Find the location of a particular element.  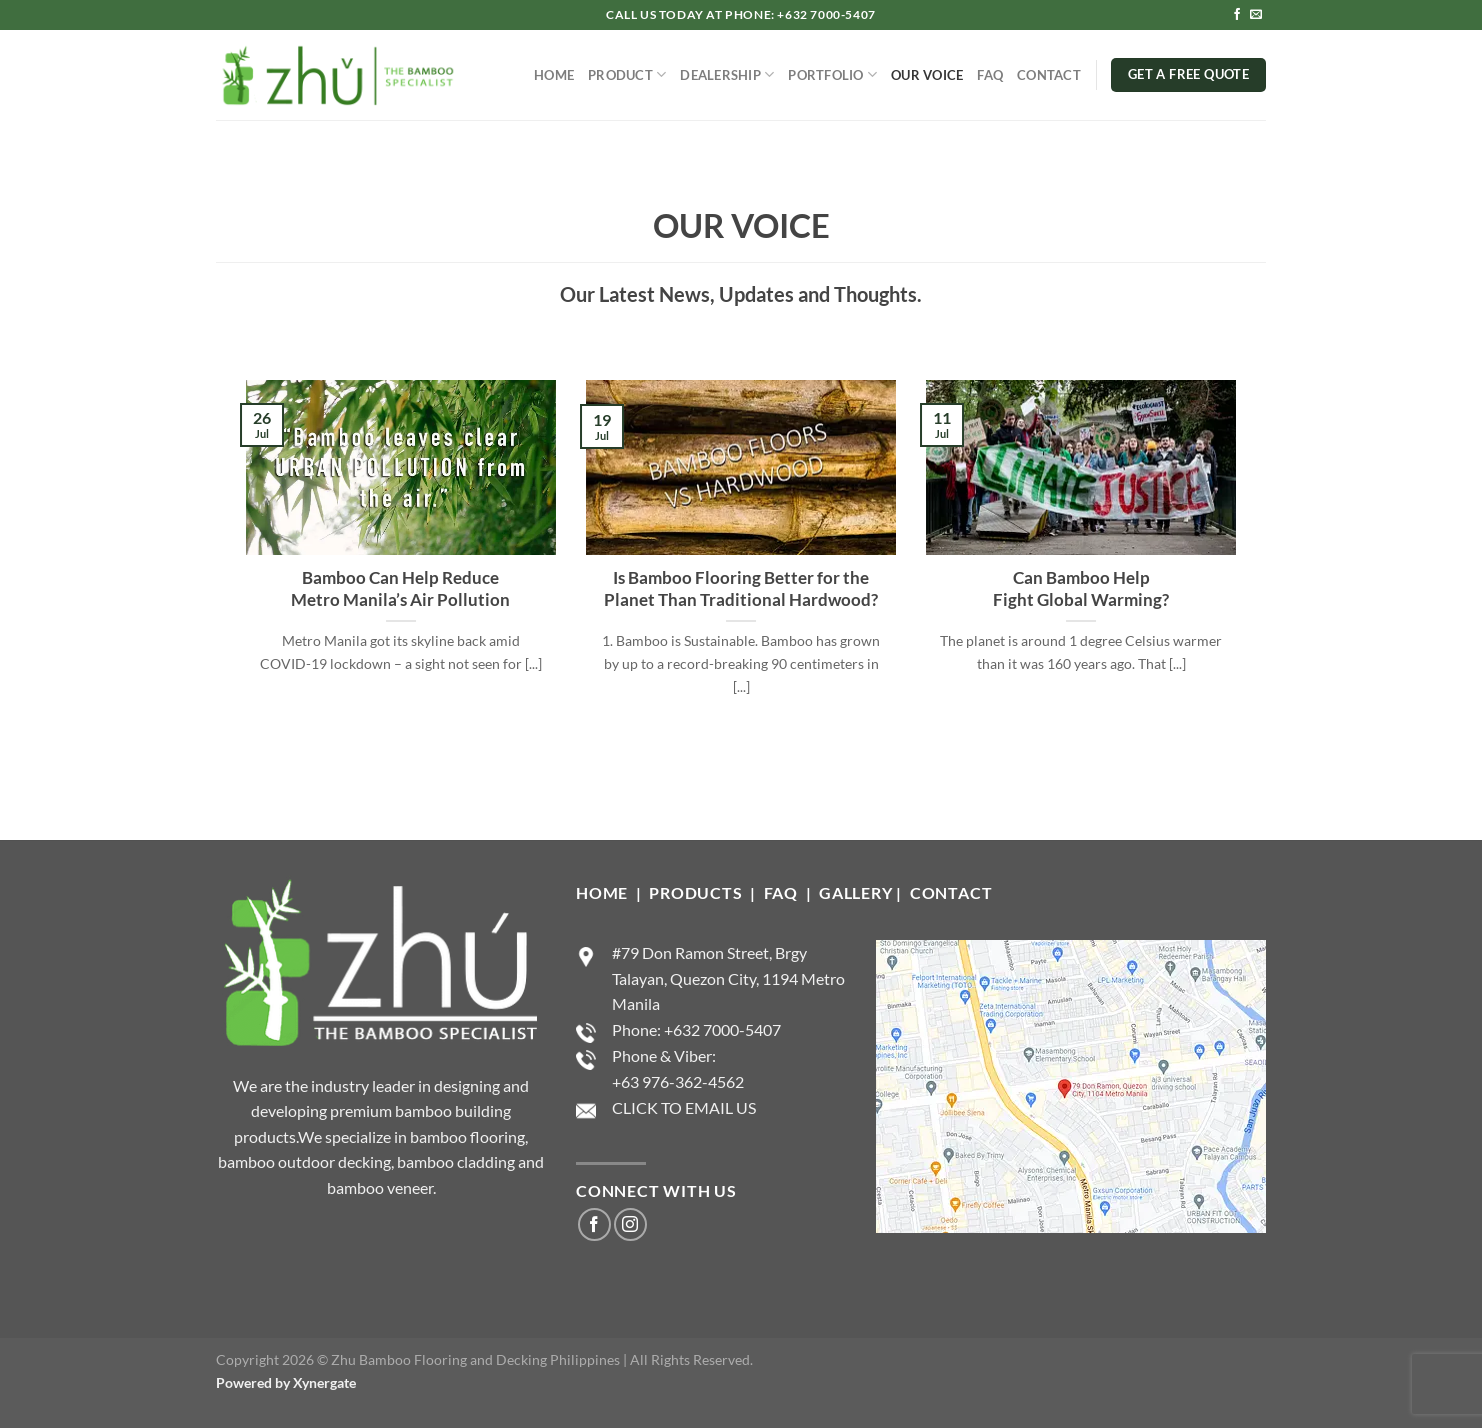

HOME is located at coordinates (554, 75).